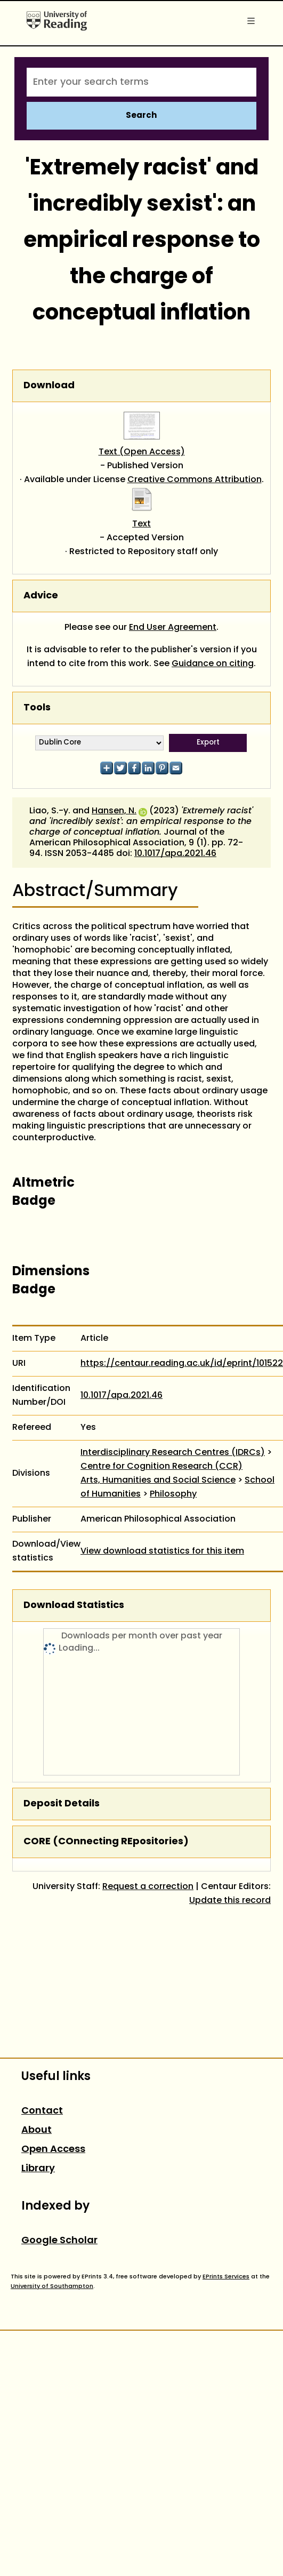 This screenshot has height=2576, width=283. Describe the element at coordinates (226, 2277) in the screenshot. I see `EPrints Services` at that location.